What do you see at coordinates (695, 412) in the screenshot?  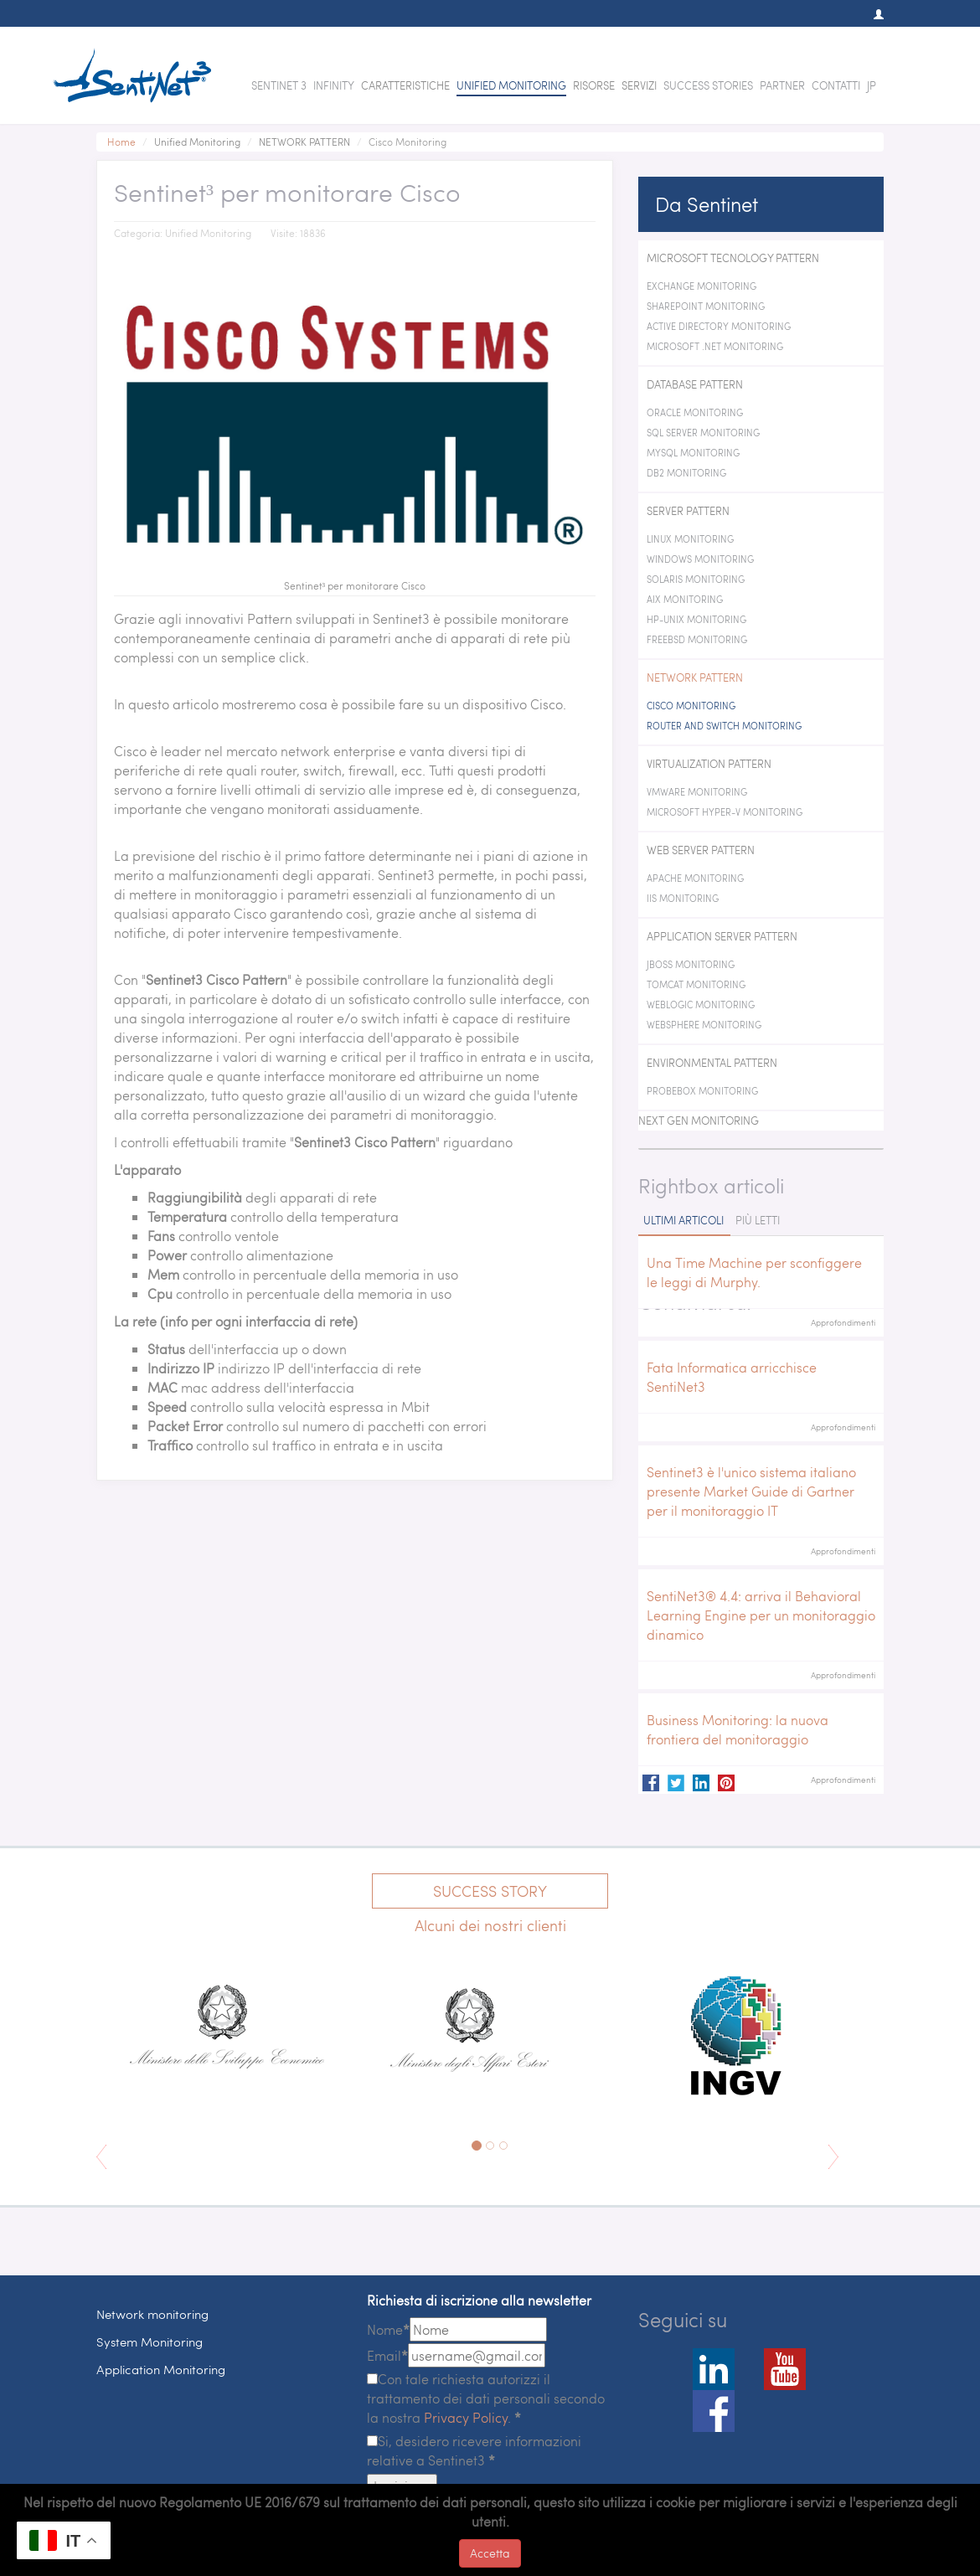 I see `Oracle Monitoring` at bounding box center [695, 412].